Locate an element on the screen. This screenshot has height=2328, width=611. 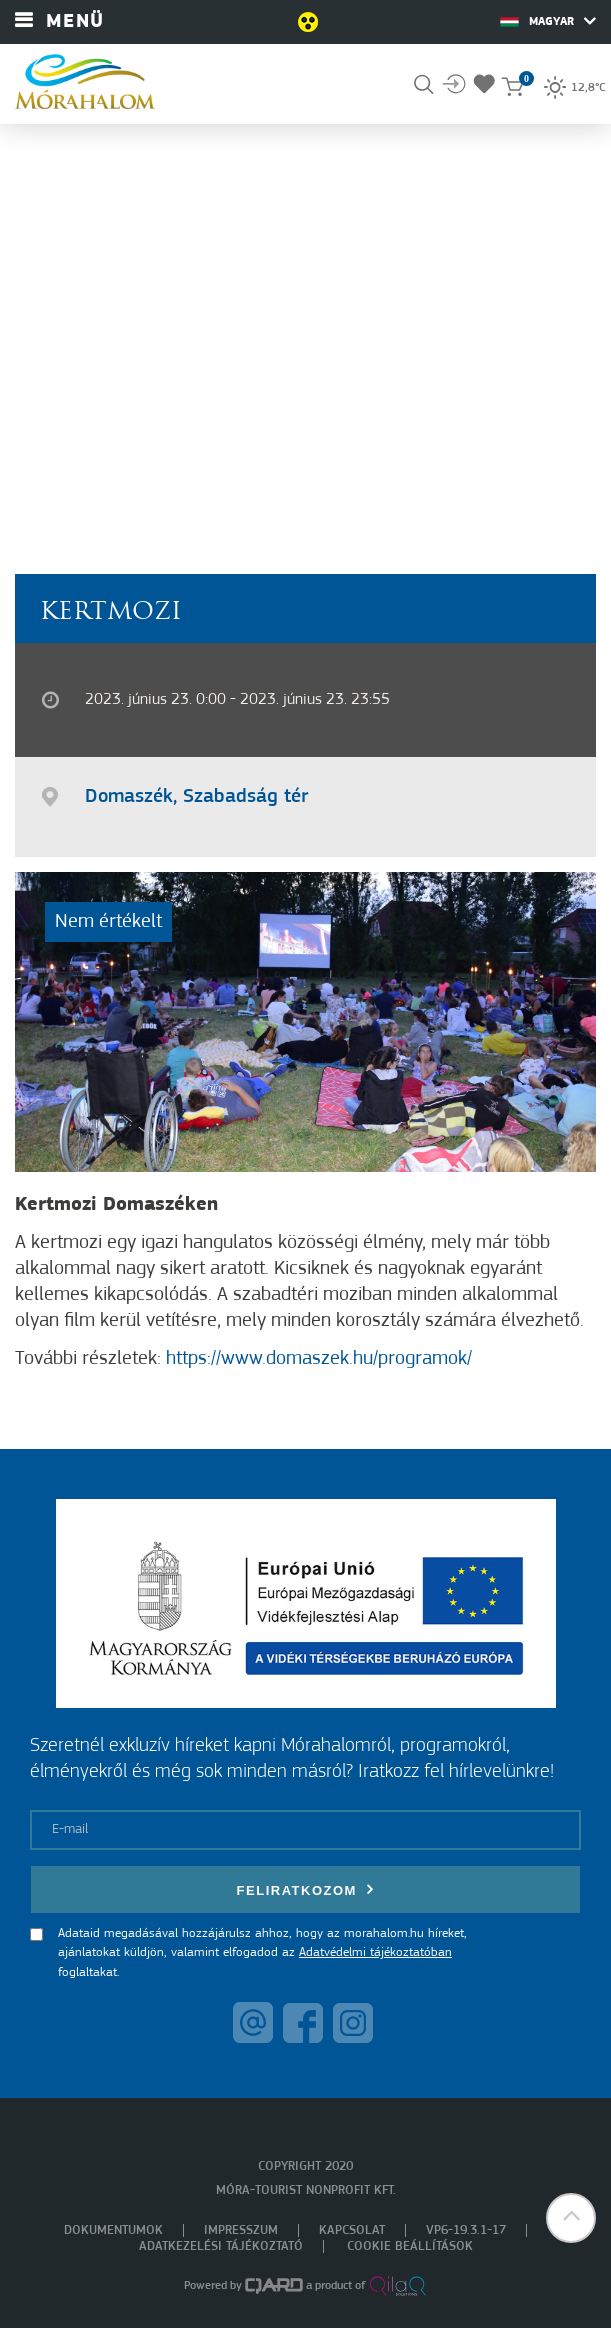
Adatkezelési tájékoztató [menuitem] is located at coordinates (221, 2246).